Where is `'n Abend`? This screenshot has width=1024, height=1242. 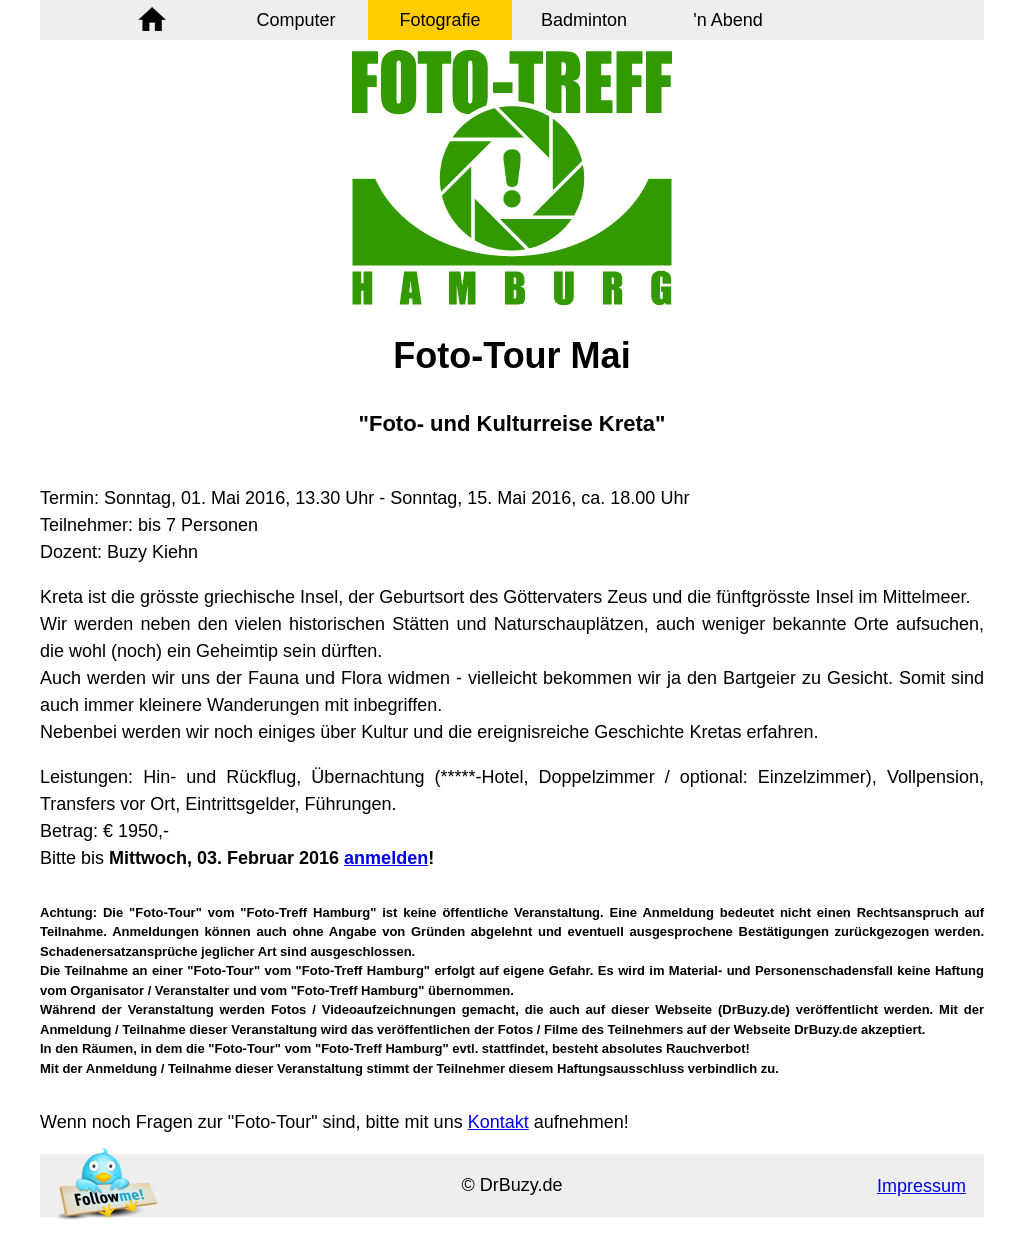
'n Abend is located at coordinates (728, 20).